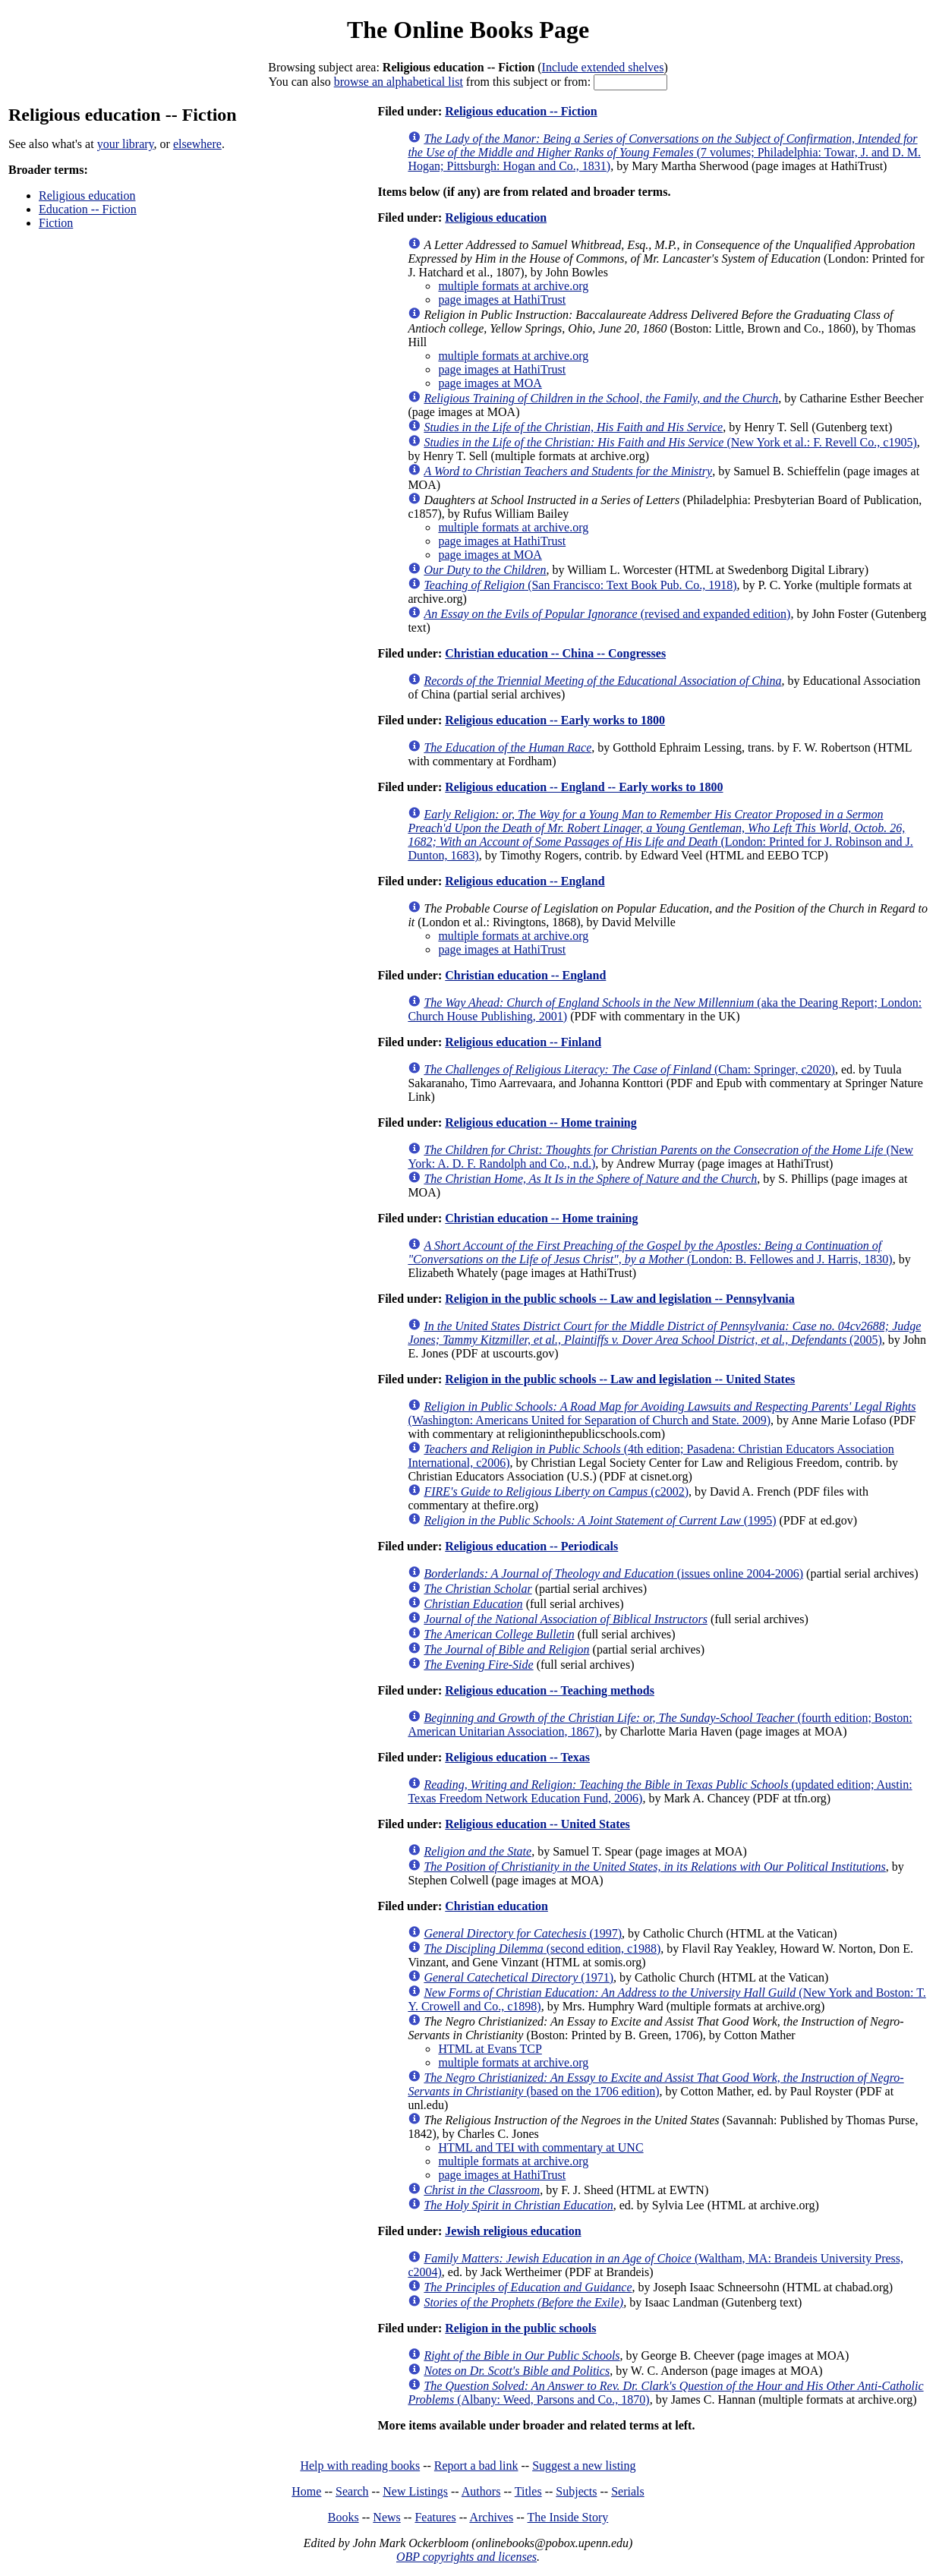 This screenshot has width=936, height=2576. What do you see at coordinates (603, 67) in the screenshot?
I see `Include extended shelves` at bounding box center [603, 67].